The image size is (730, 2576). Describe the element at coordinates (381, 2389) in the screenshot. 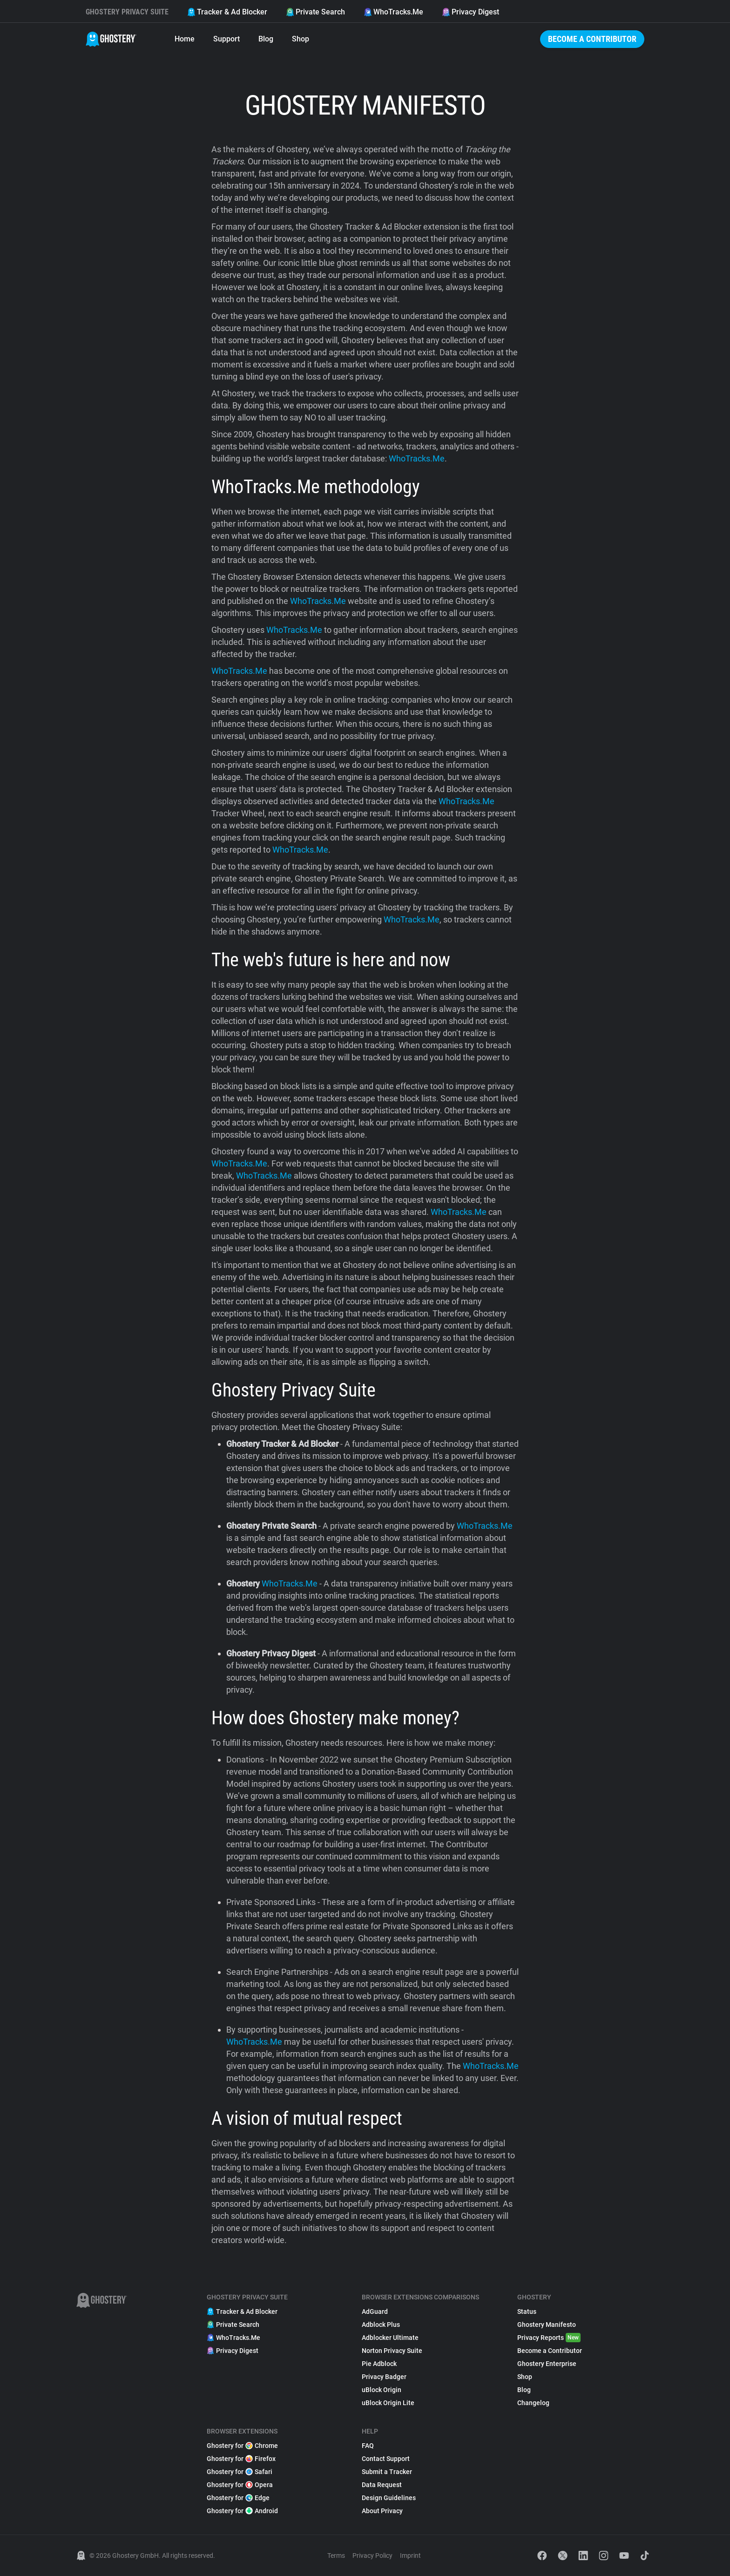

I see `uBlock Origin` at that location.